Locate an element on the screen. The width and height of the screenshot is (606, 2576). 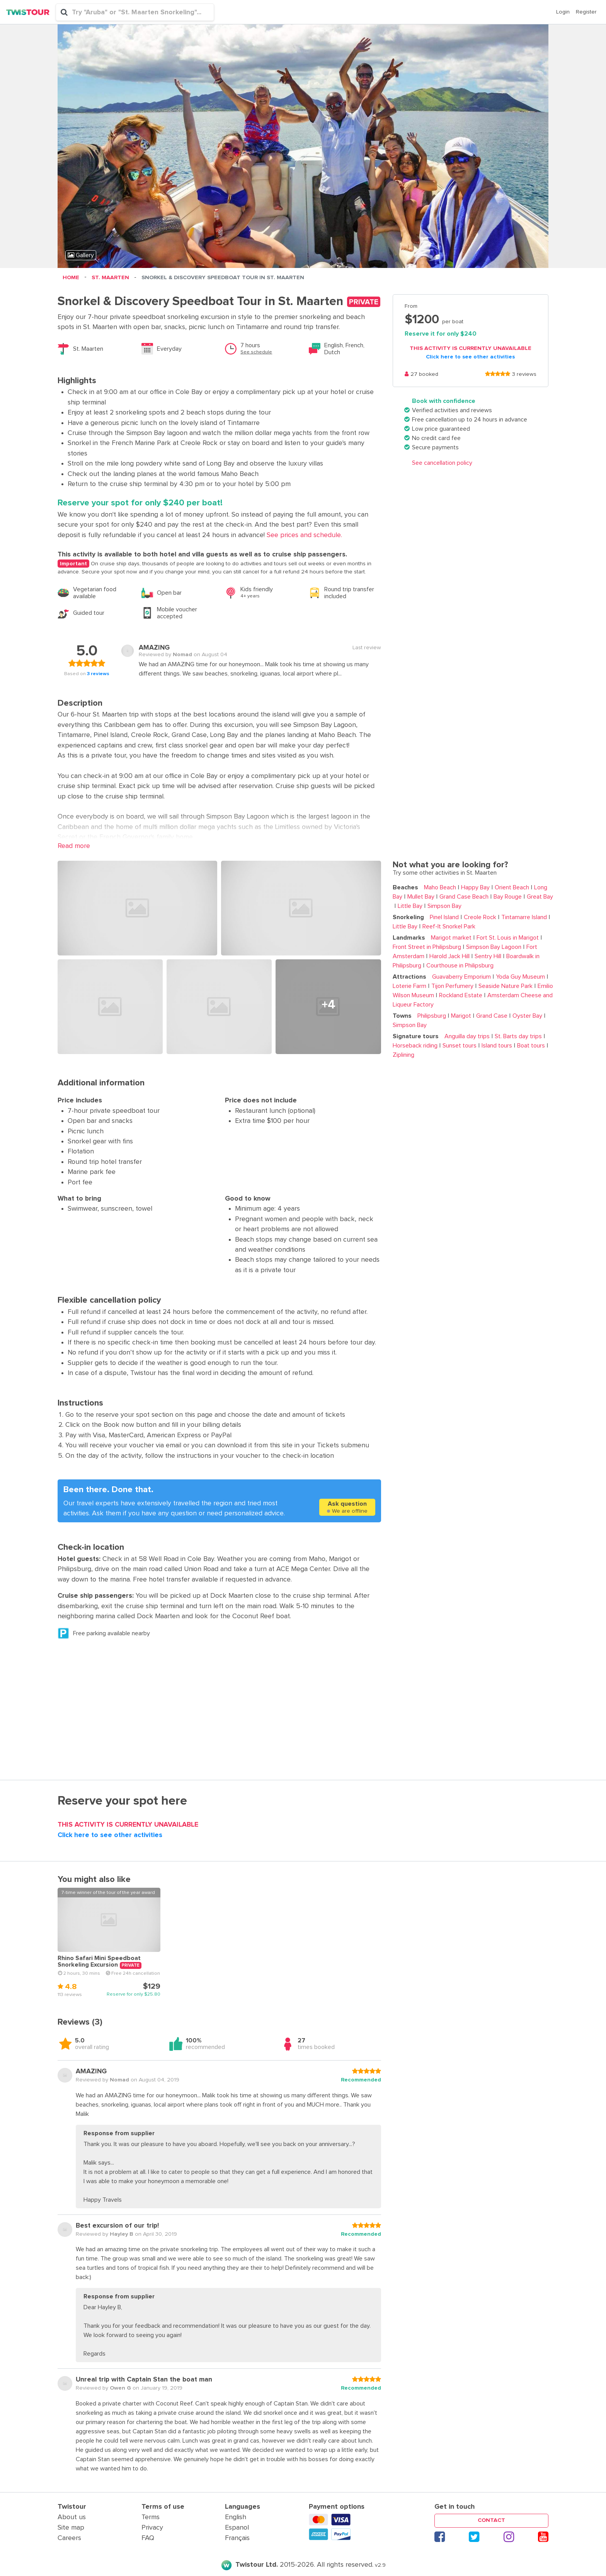
[slider] is located at coordinates (497, 374).